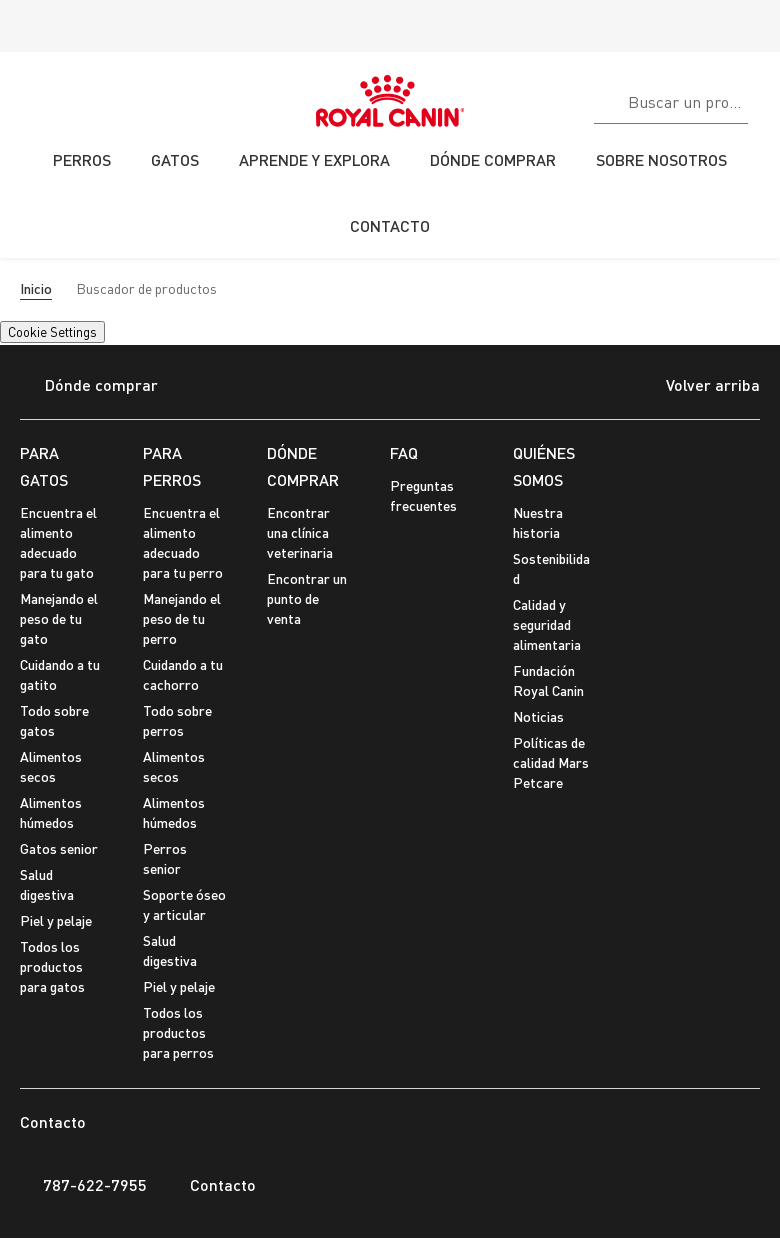 The height and width of the screenshot is (1258, 780). I want to click on Gatos senior, so click(59, 848).